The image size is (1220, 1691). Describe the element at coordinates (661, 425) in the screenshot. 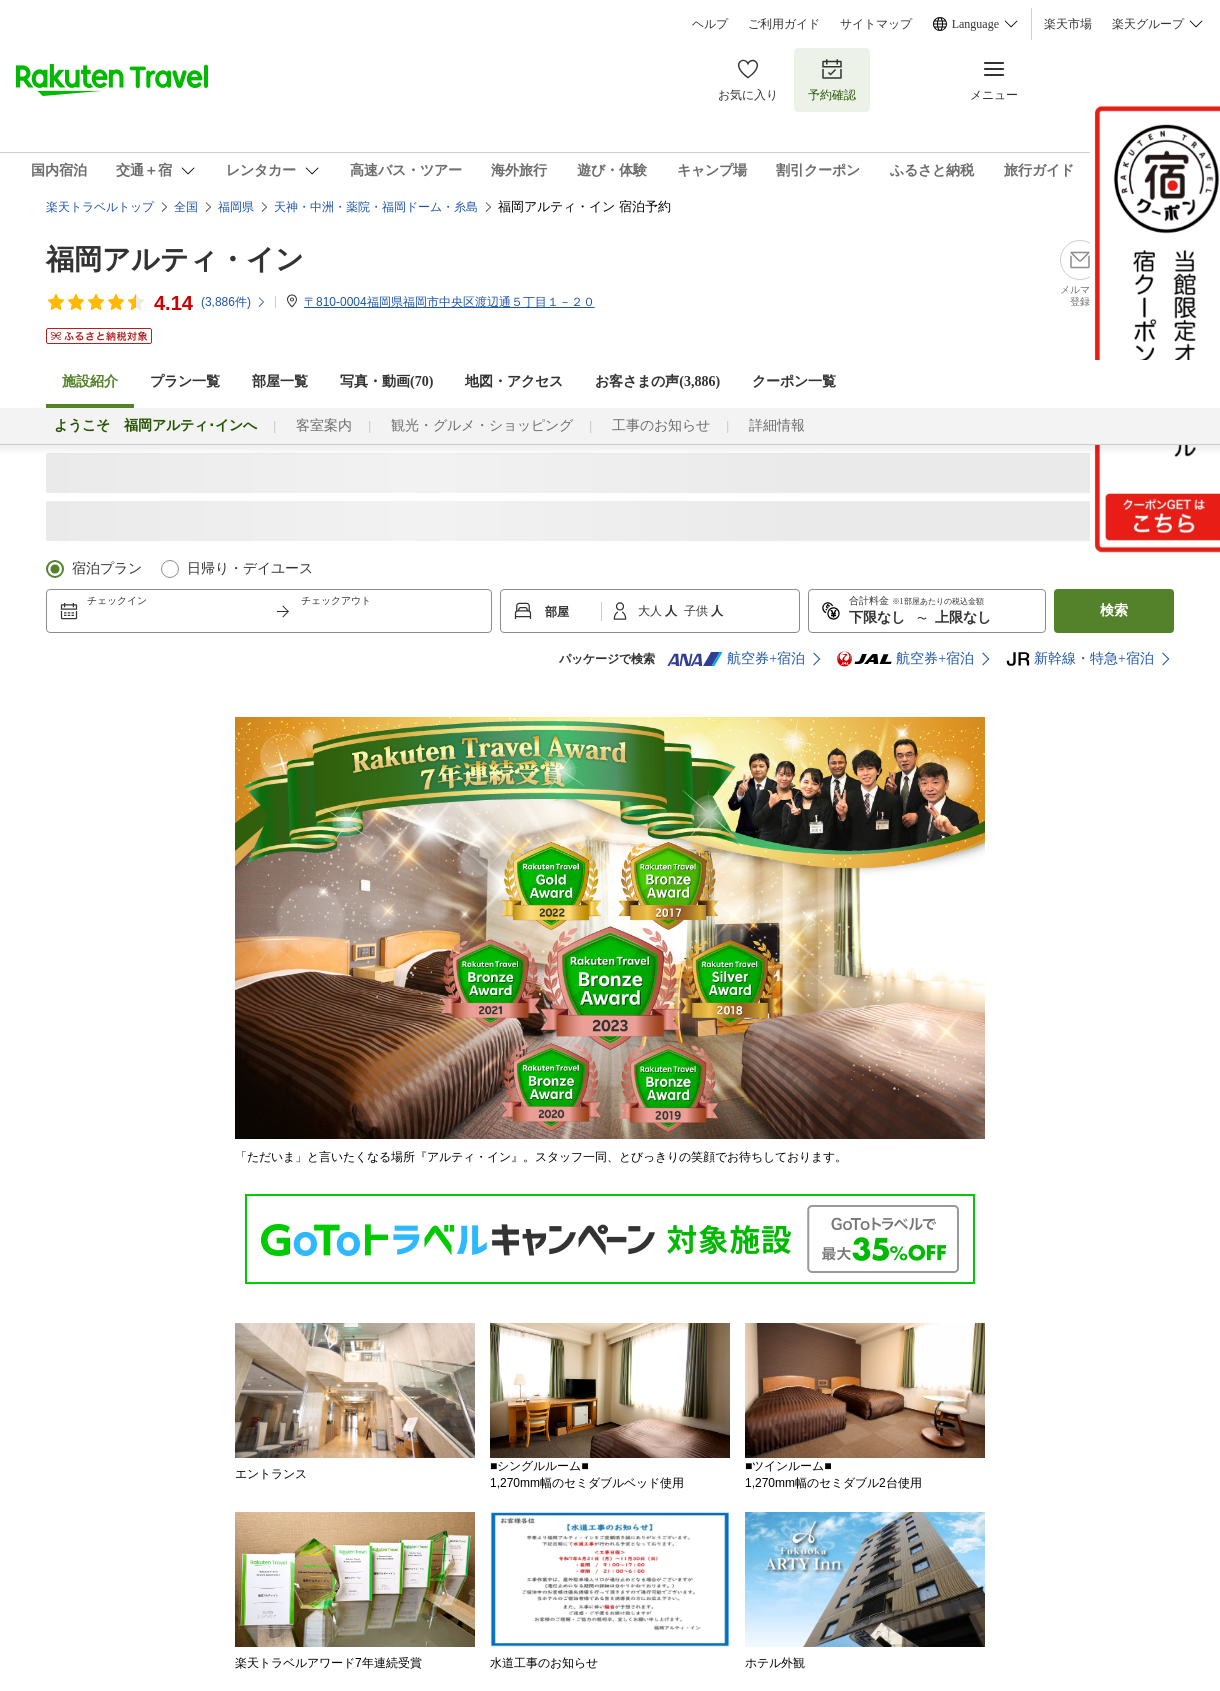

I see `工事のお知らせ` at that location.